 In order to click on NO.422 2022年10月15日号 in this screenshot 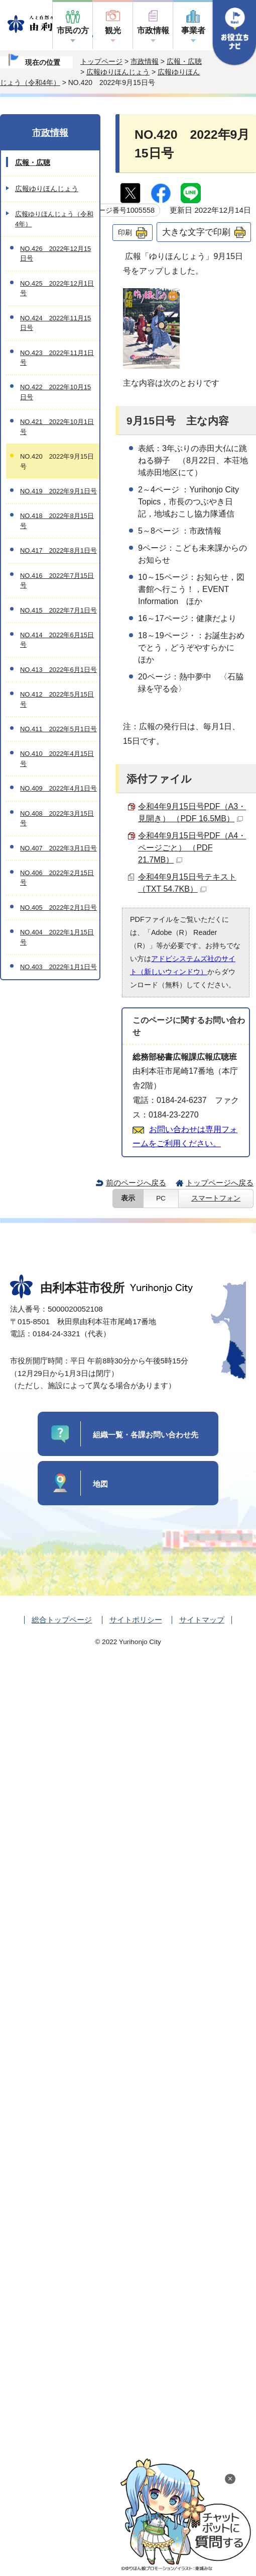, I will do `click(55, 391)`.